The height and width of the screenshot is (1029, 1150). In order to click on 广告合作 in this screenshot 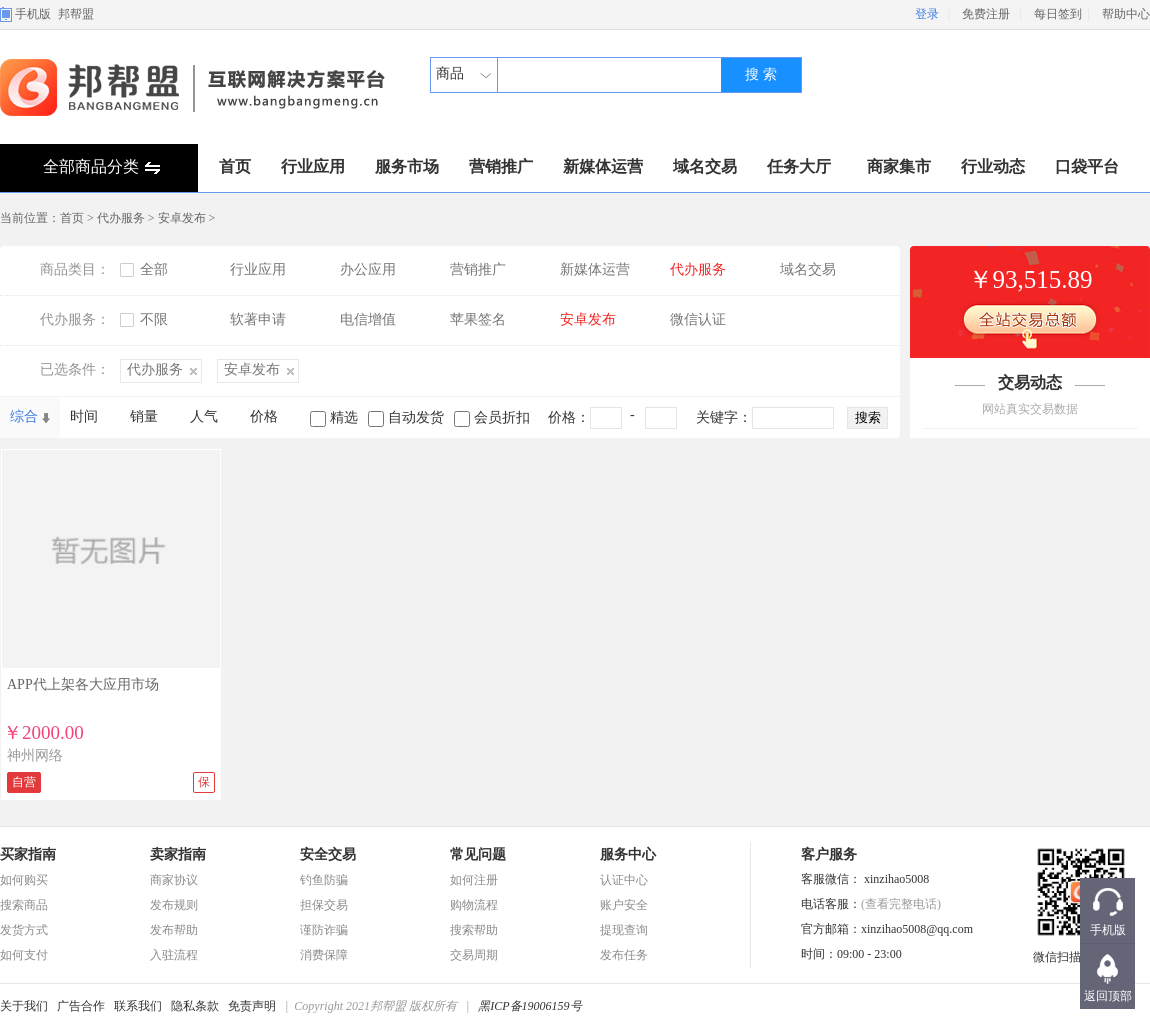, I will do `click(81, 1006)`.